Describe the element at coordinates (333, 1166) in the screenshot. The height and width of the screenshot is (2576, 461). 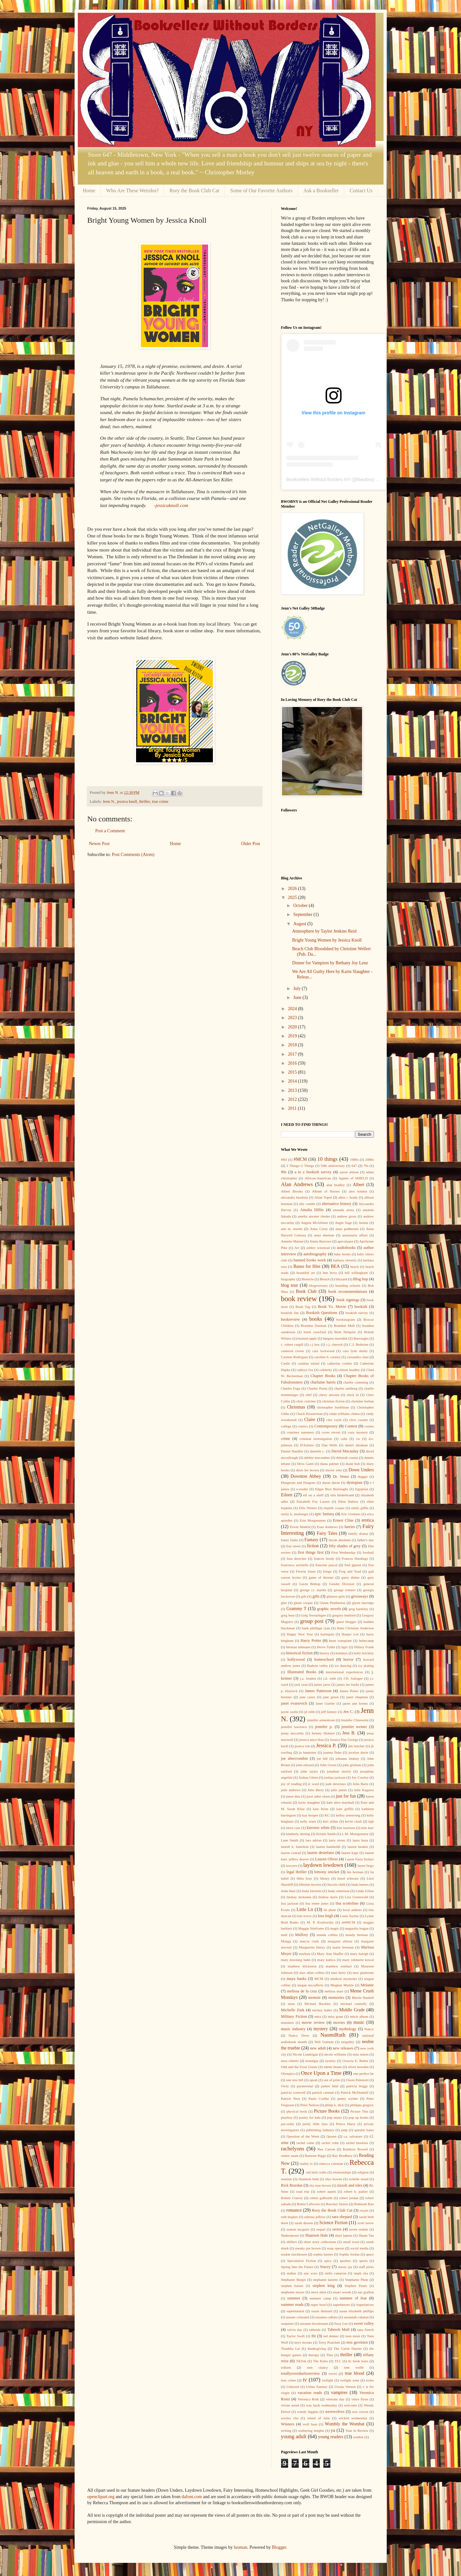
I see `50th anniversary` at that location.